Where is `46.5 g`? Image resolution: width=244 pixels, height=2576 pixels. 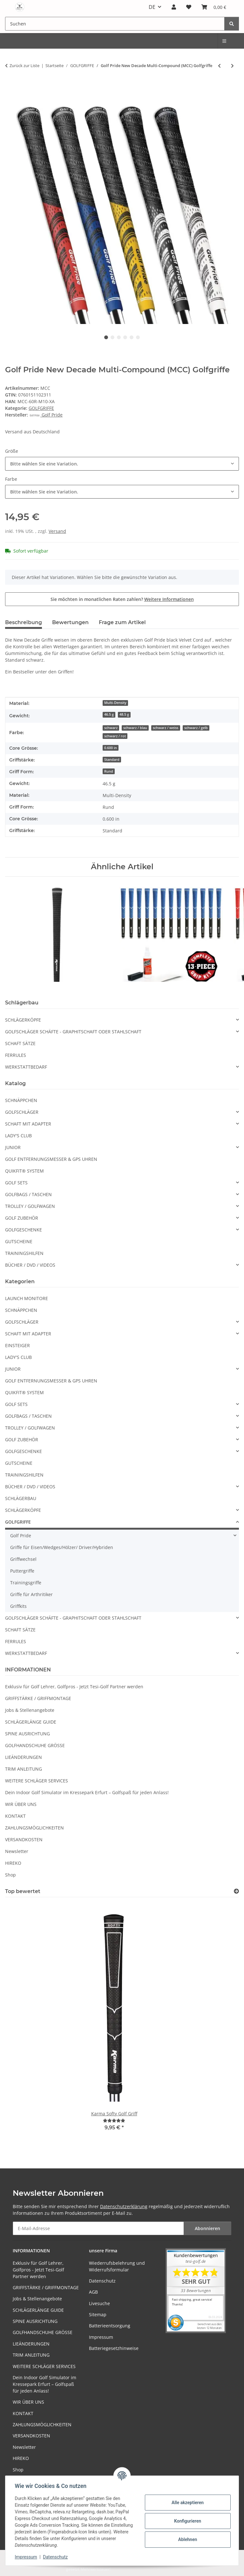
46.5 g is located at coordinates (109, 714).